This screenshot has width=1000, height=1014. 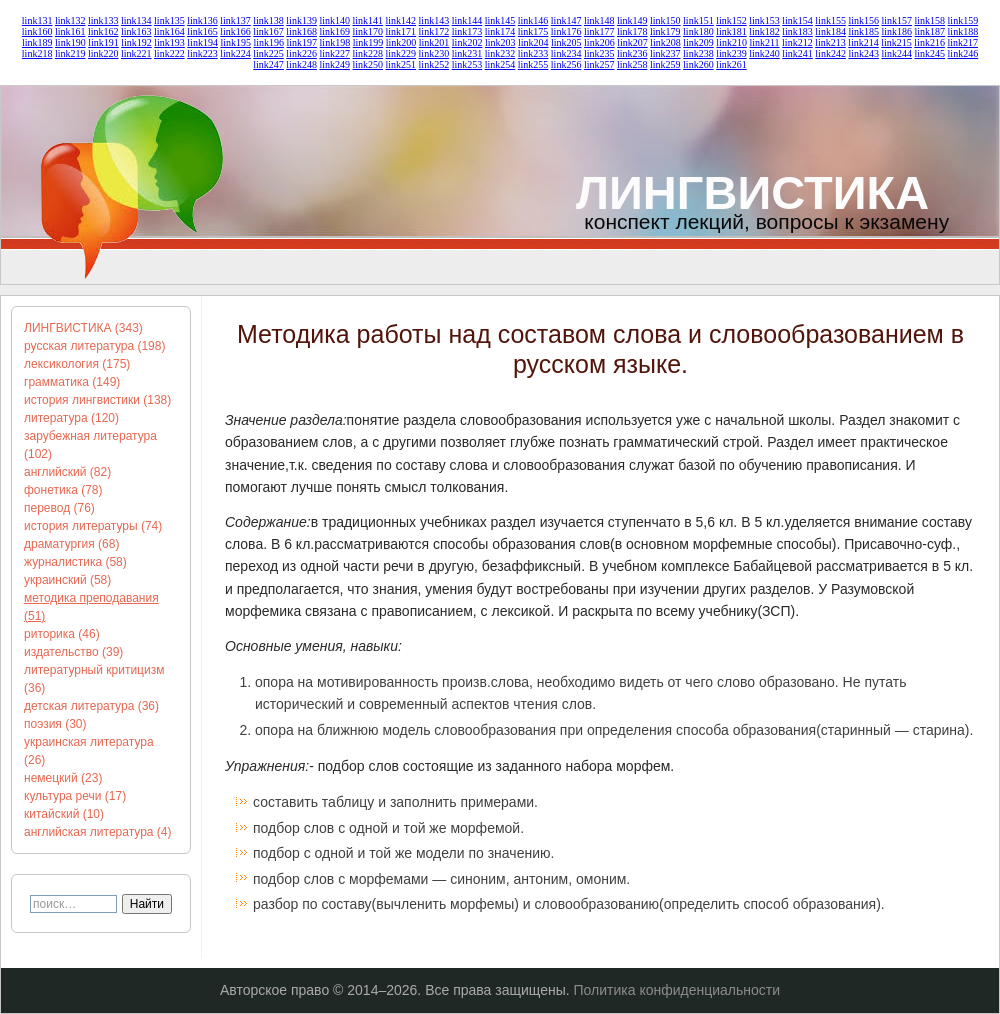 What do you see at coordinates (334, 20) in the screenshot?
I see `link140` at bounding box center [334, 20].